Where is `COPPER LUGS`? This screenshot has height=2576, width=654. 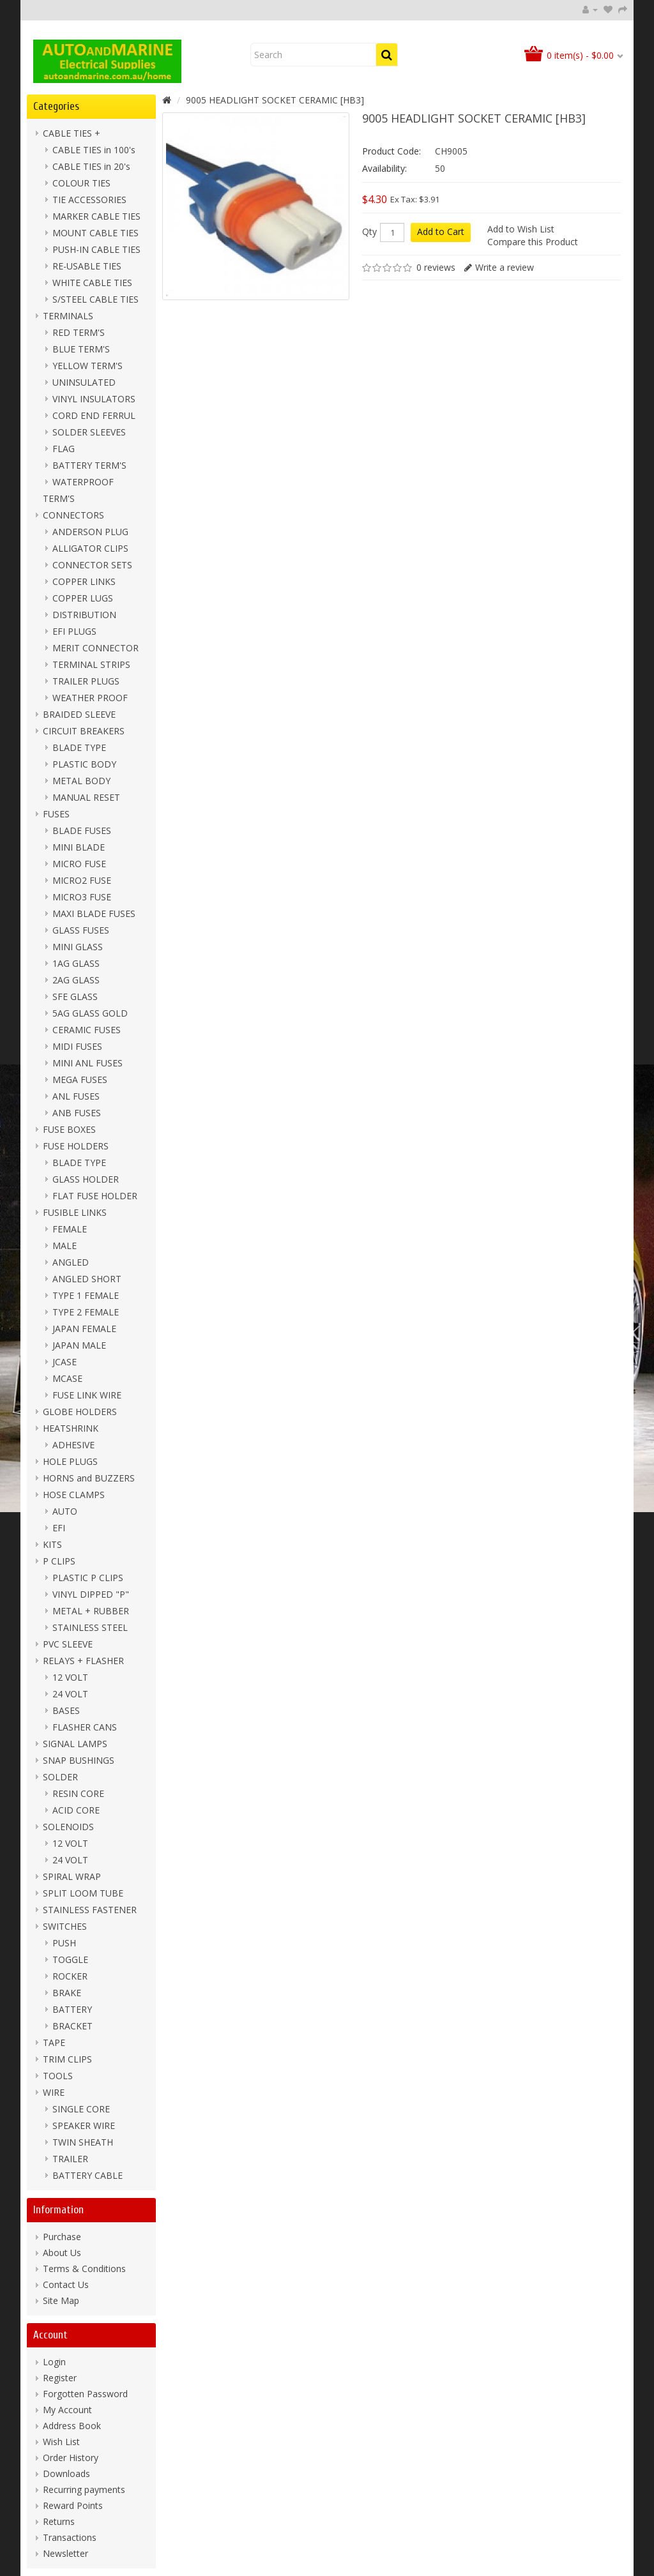
COPPER LUGS is located at coordinates (82, 598).